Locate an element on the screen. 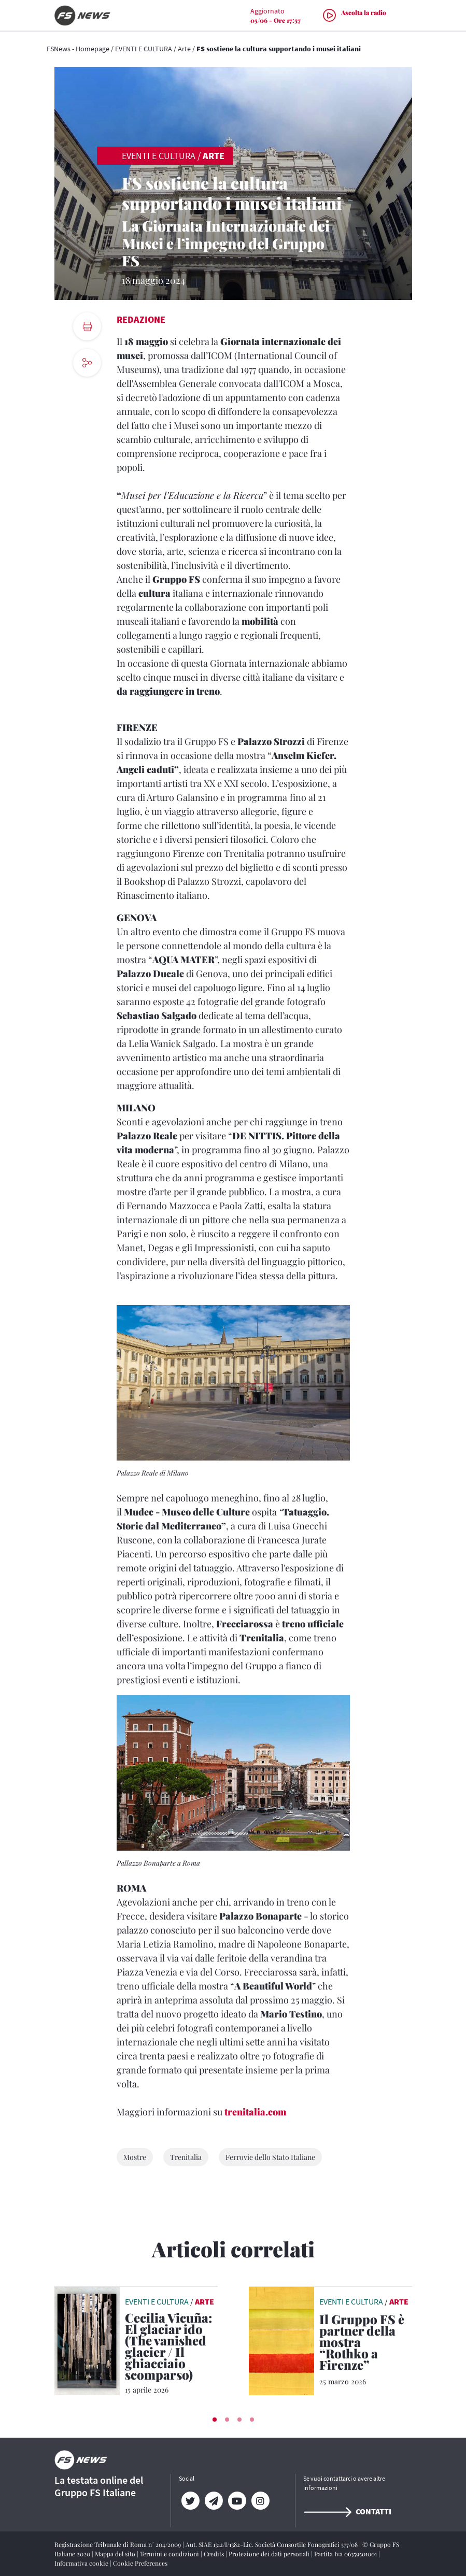 The width and height of the screenshot is (466, 2576). Mappa del sito is located at coordinates (116, 2554).